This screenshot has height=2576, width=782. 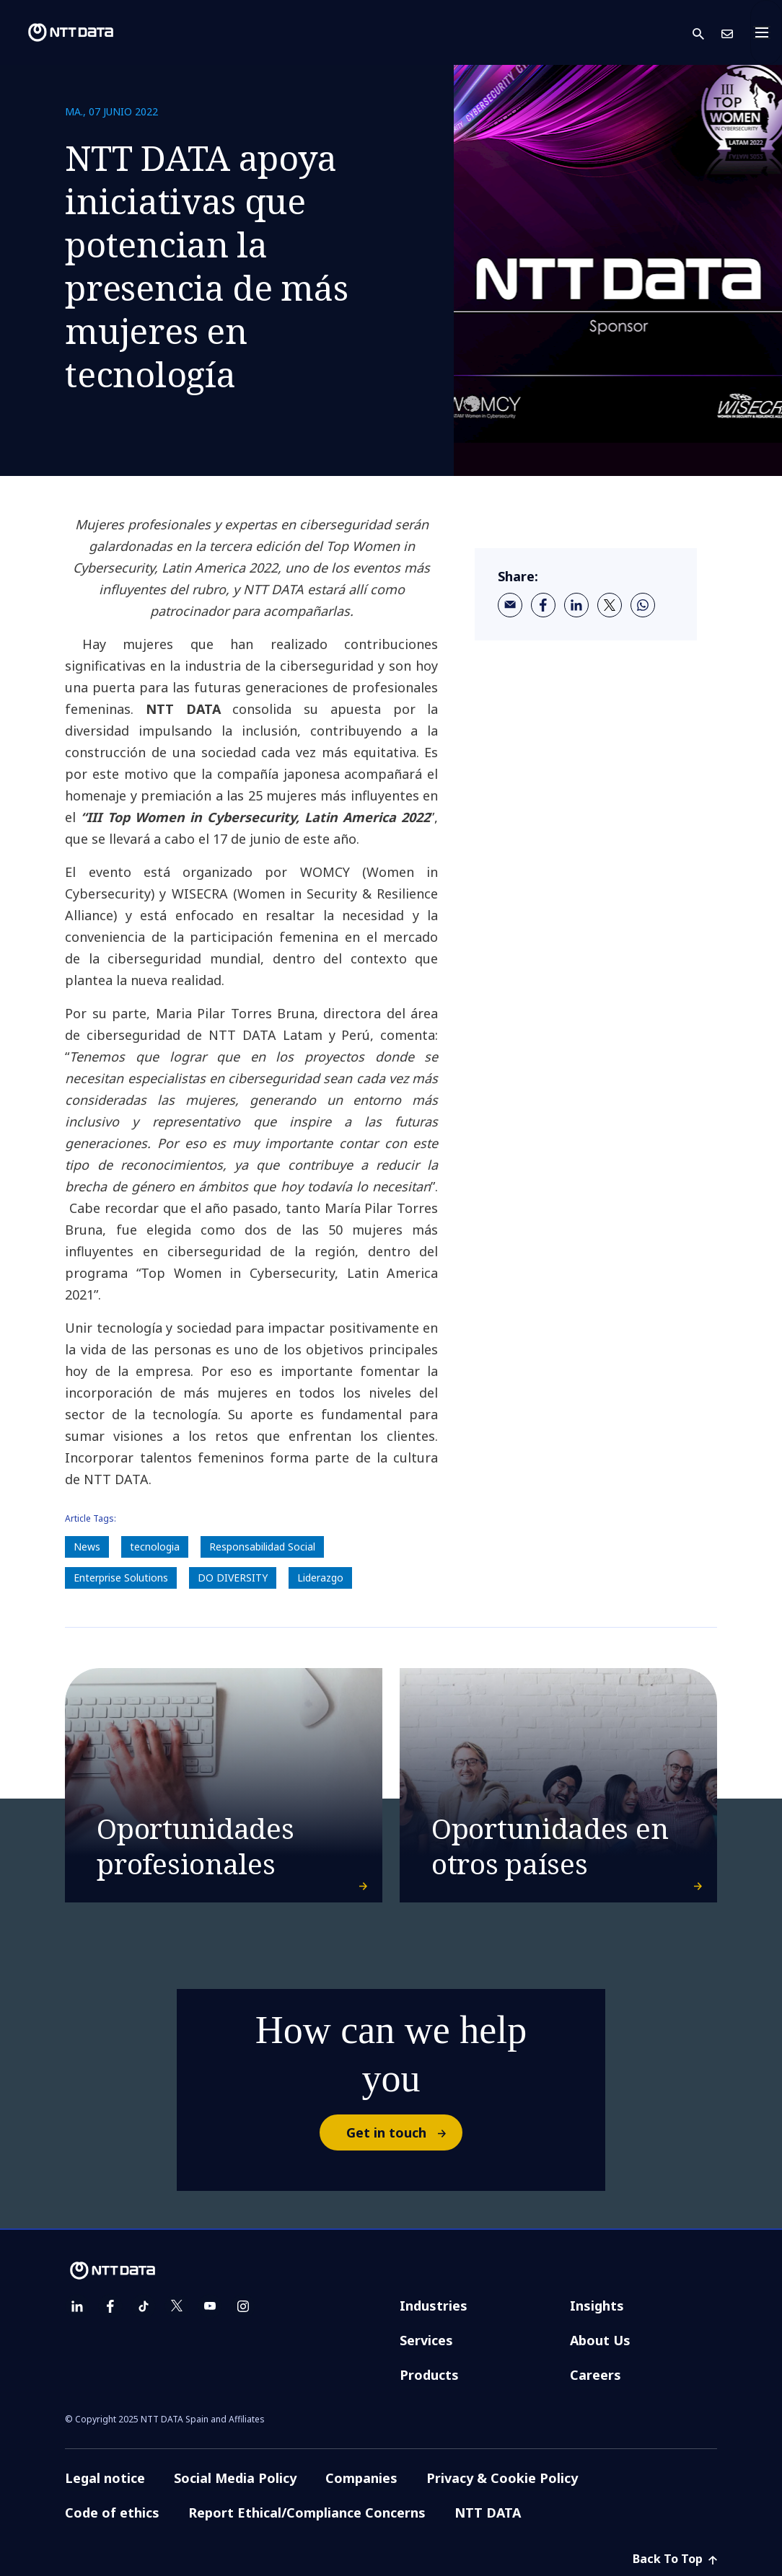 What do you see at coordinates (59, 32) in the screenshot?
I see `[NTT DATA logo]` at bounding box center [59, 32].